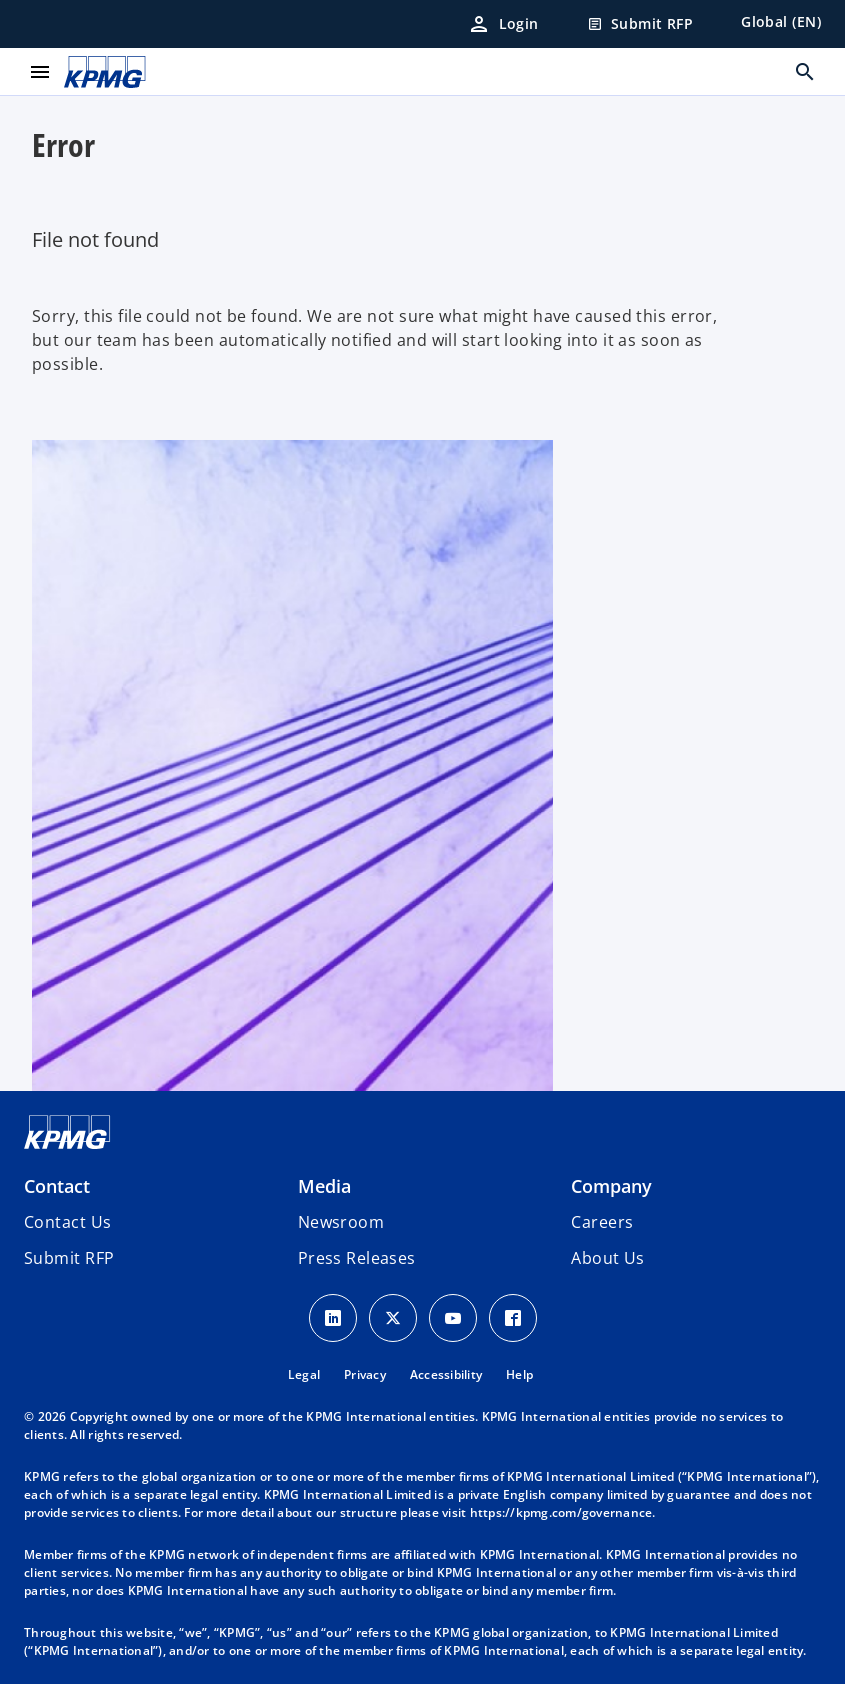  Describe the element at coordinates (69, 1258) in the screenshot. I see `[button]` at that location.